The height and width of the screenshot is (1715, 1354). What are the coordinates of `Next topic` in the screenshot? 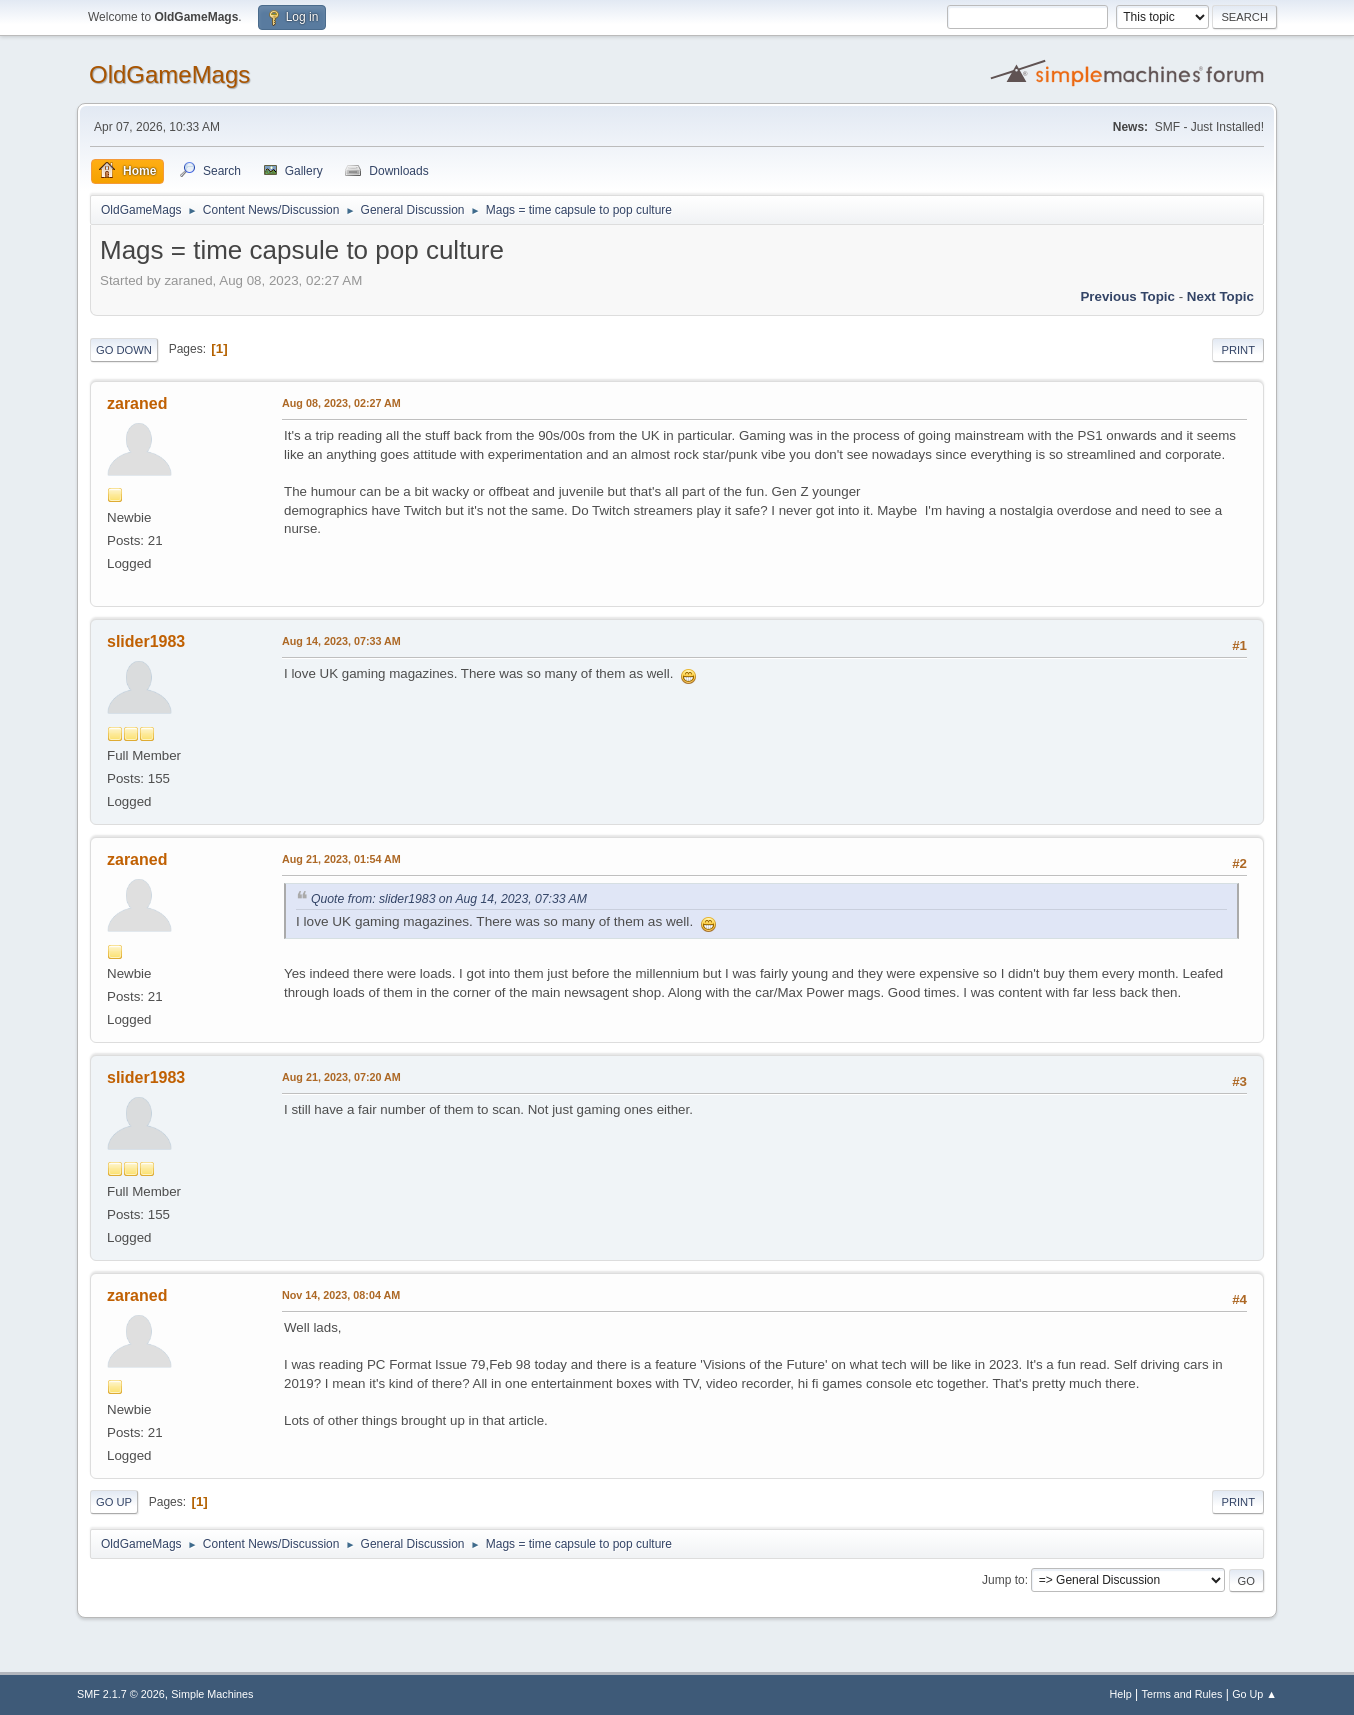 It's located at (1220, 296).